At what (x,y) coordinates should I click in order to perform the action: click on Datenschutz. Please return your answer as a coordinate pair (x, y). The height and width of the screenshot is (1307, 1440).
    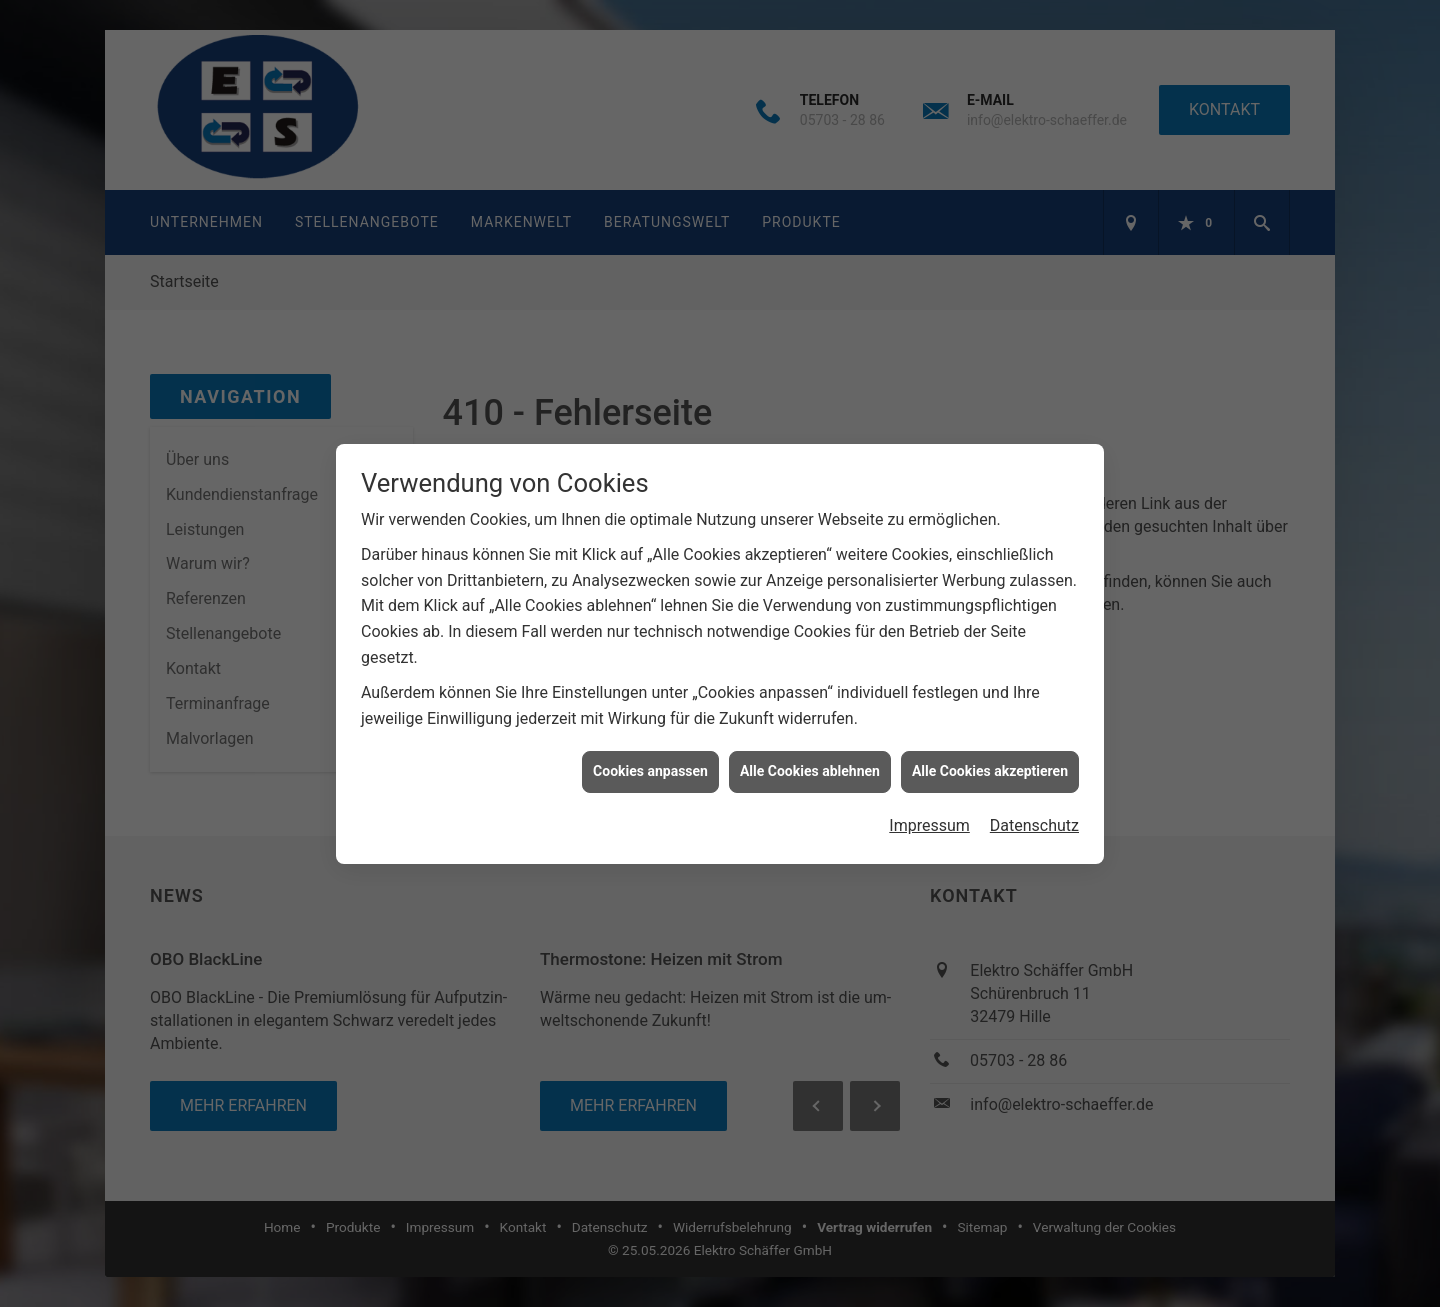
    Looking at the image, I should click on (1034, 809).